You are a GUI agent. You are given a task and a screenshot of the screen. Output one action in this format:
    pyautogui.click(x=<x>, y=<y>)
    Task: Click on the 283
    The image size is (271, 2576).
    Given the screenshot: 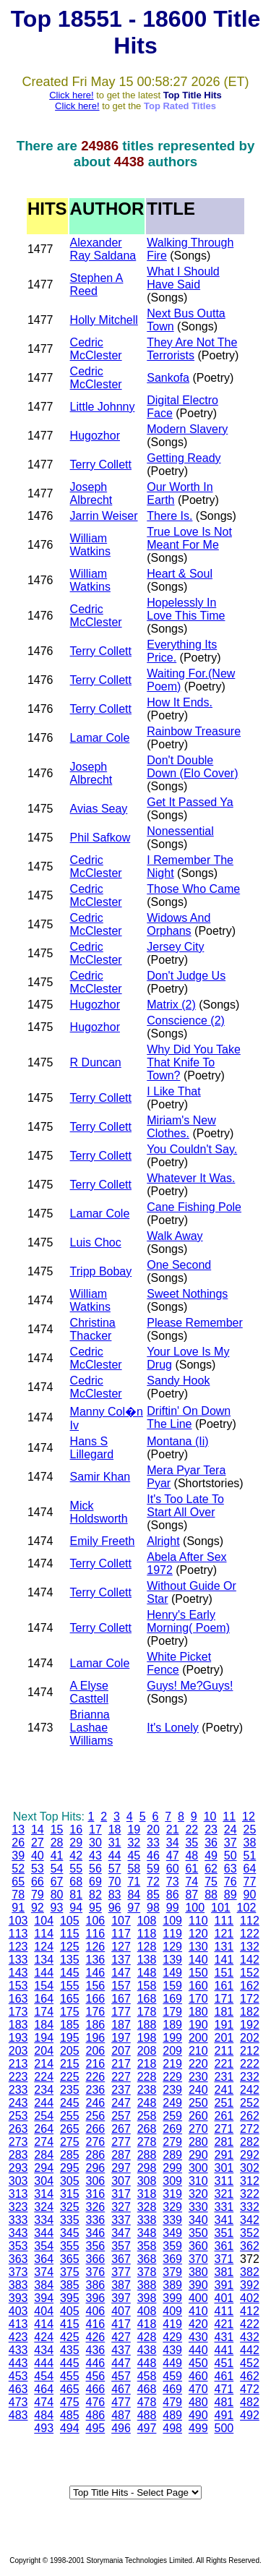 What is the action you would take?
    pyautogui.click(x=18, y=2155)
    